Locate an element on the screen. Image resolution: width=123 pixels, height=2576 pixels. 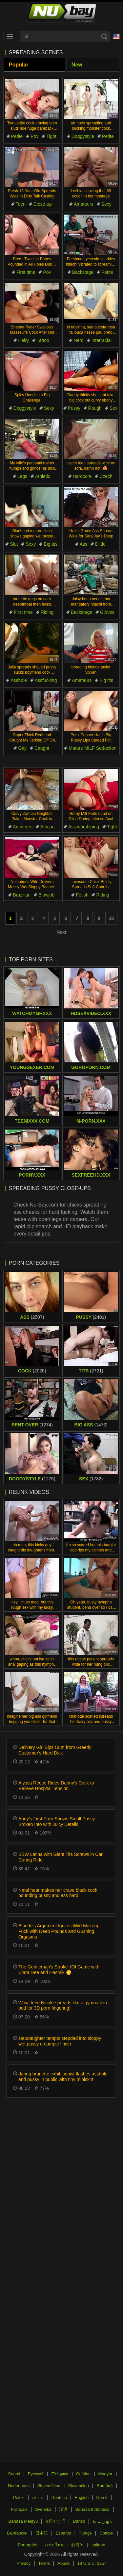
Deutsch is located at coordinates (59, 2497).